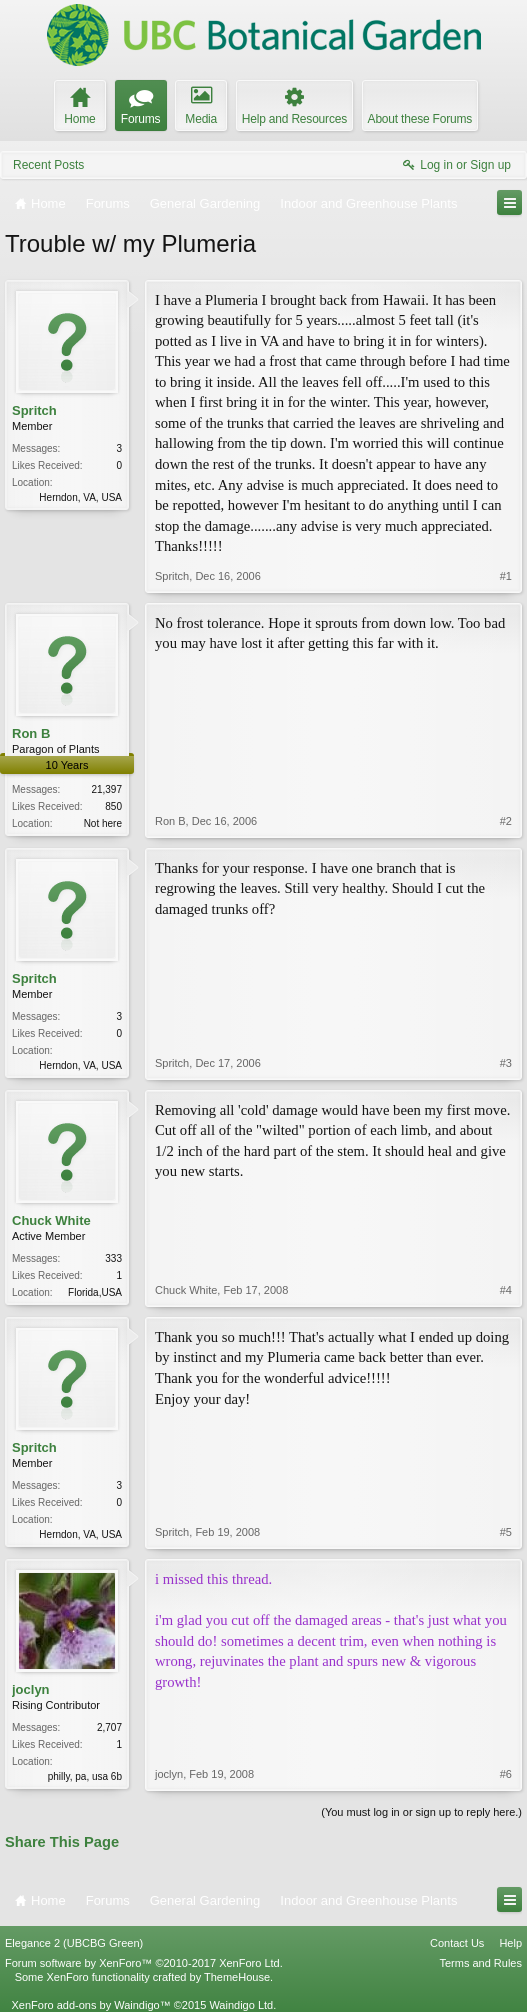 This screenshot has height=2012, width=527. Describe the element at coordinates (90, 2005) in the screenshot. I see `XenForo add-ons by Waindigo™` at that location.